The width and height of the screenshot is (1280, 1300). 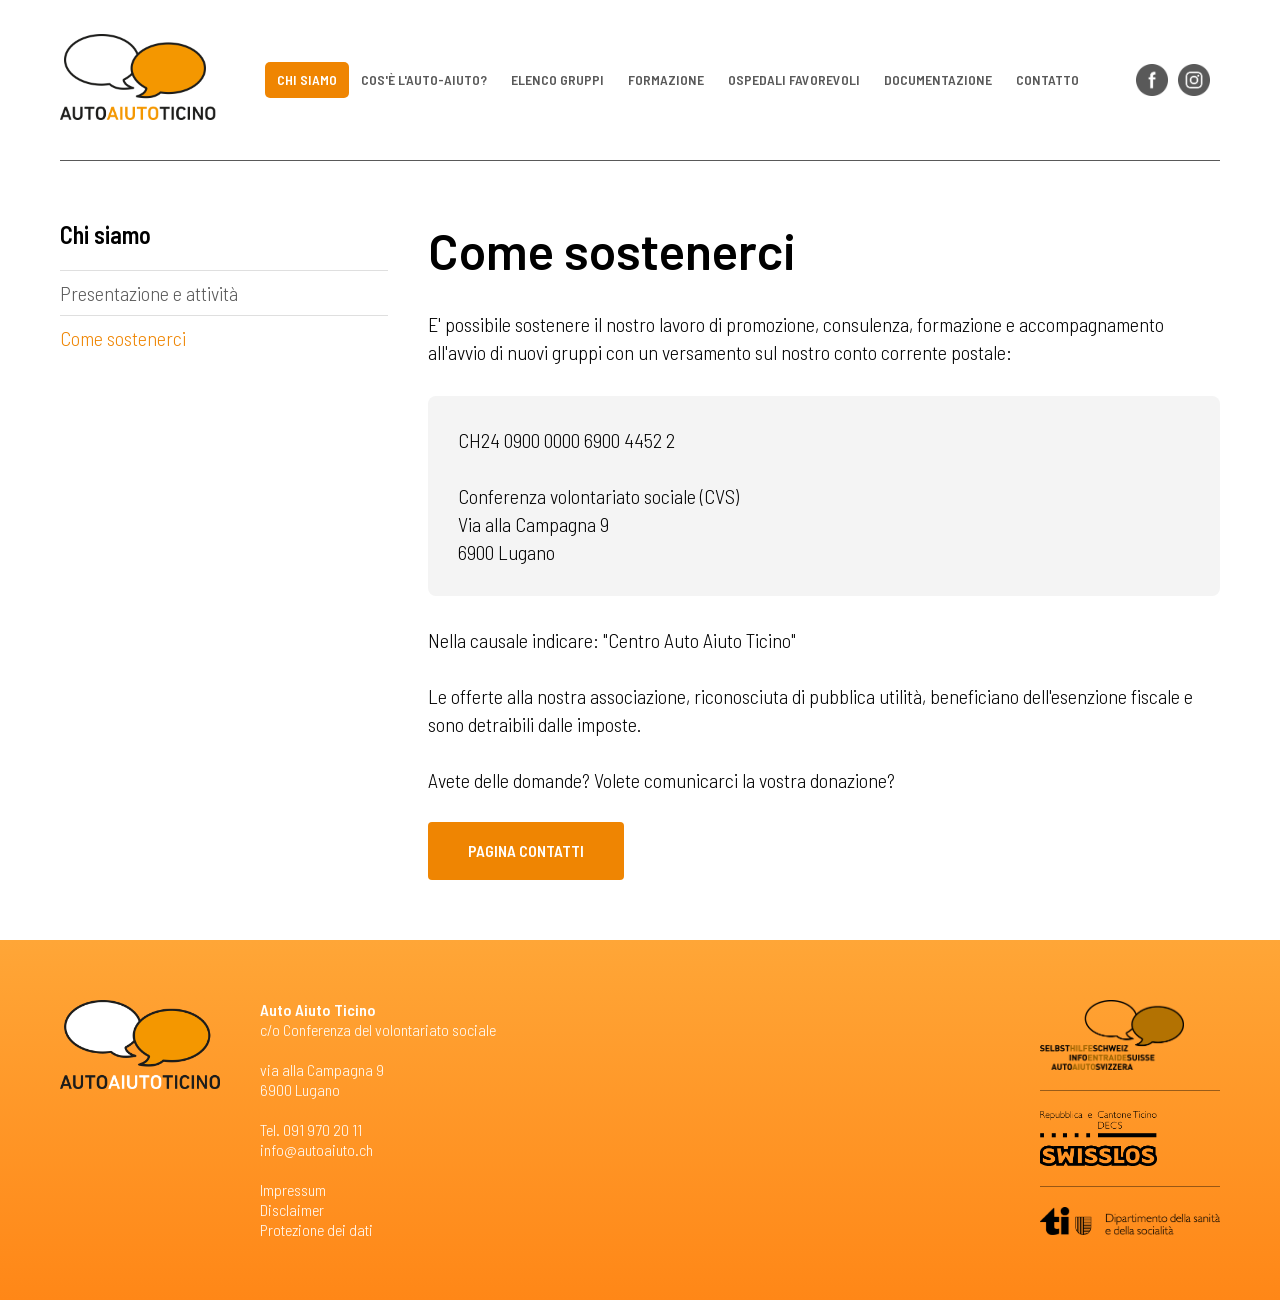 What do you see at coordinates (293, 1189) in the screenshot?
I see `Impressum` at bounding box center [293, 1189].